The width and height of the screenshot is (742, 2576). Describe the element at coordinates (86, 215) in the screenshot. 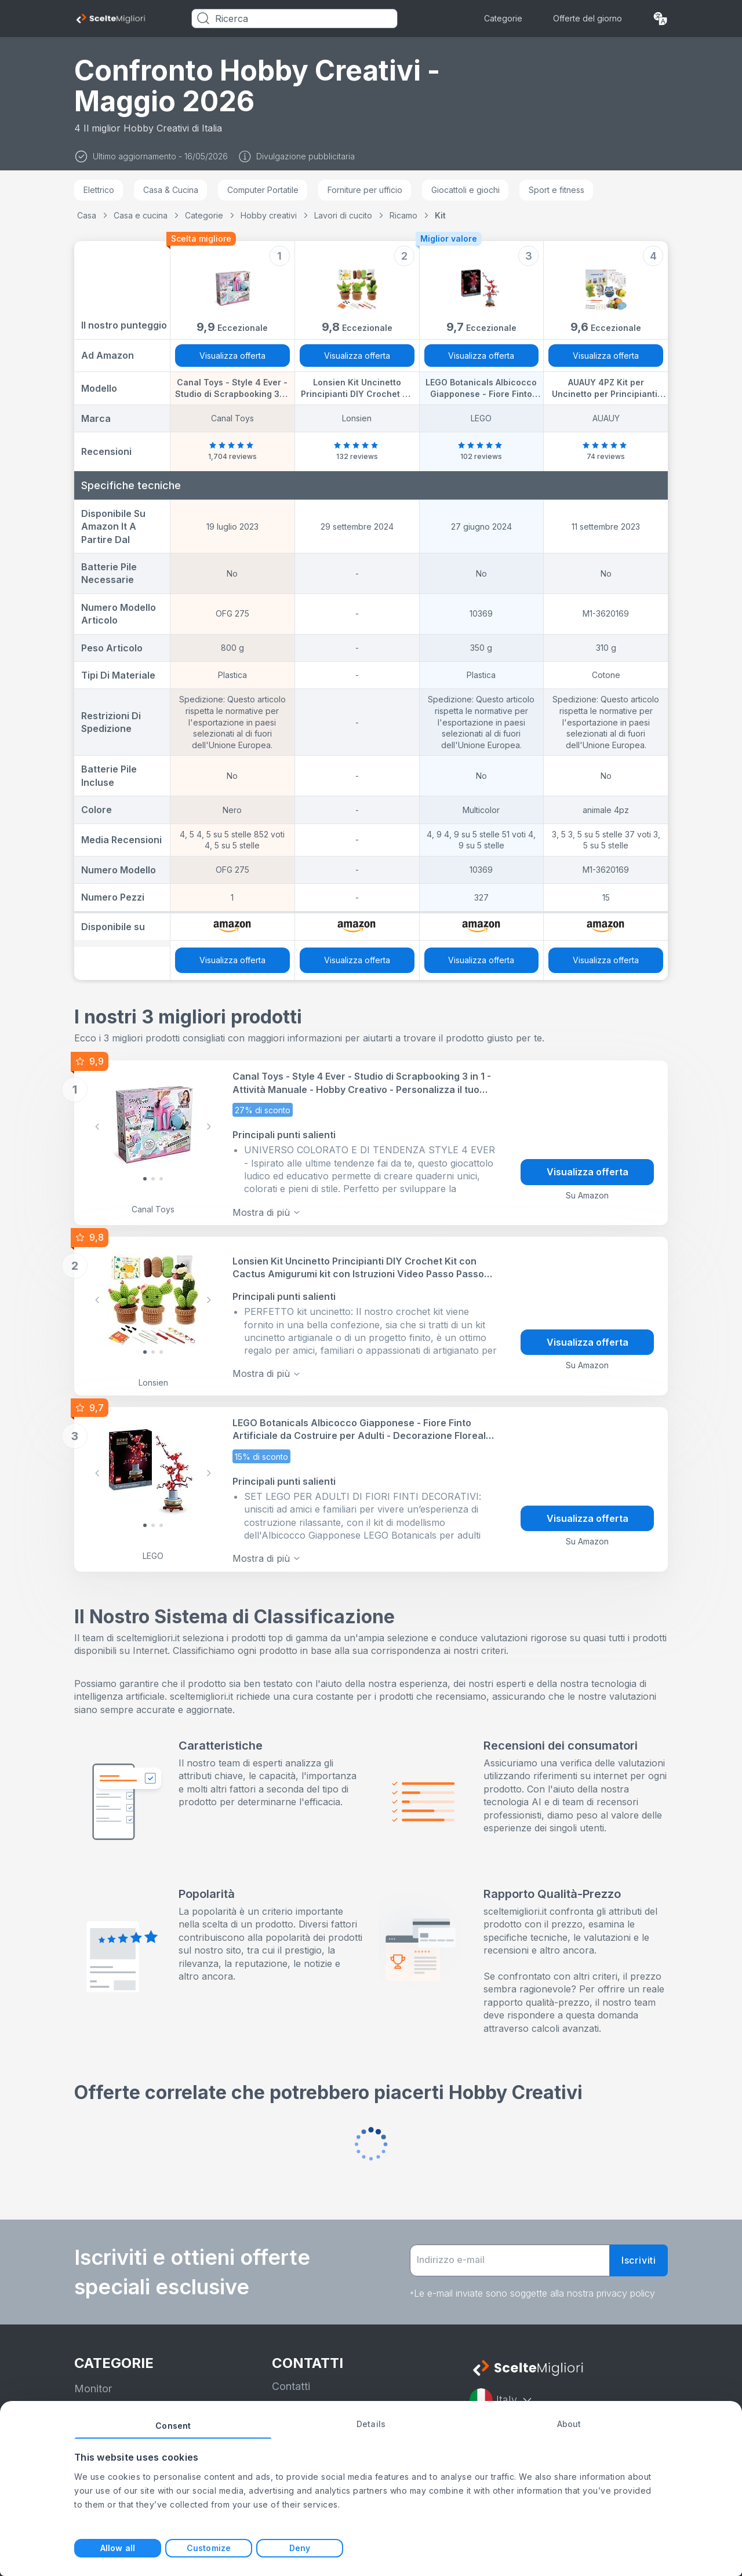

I see `Casa` at that location.